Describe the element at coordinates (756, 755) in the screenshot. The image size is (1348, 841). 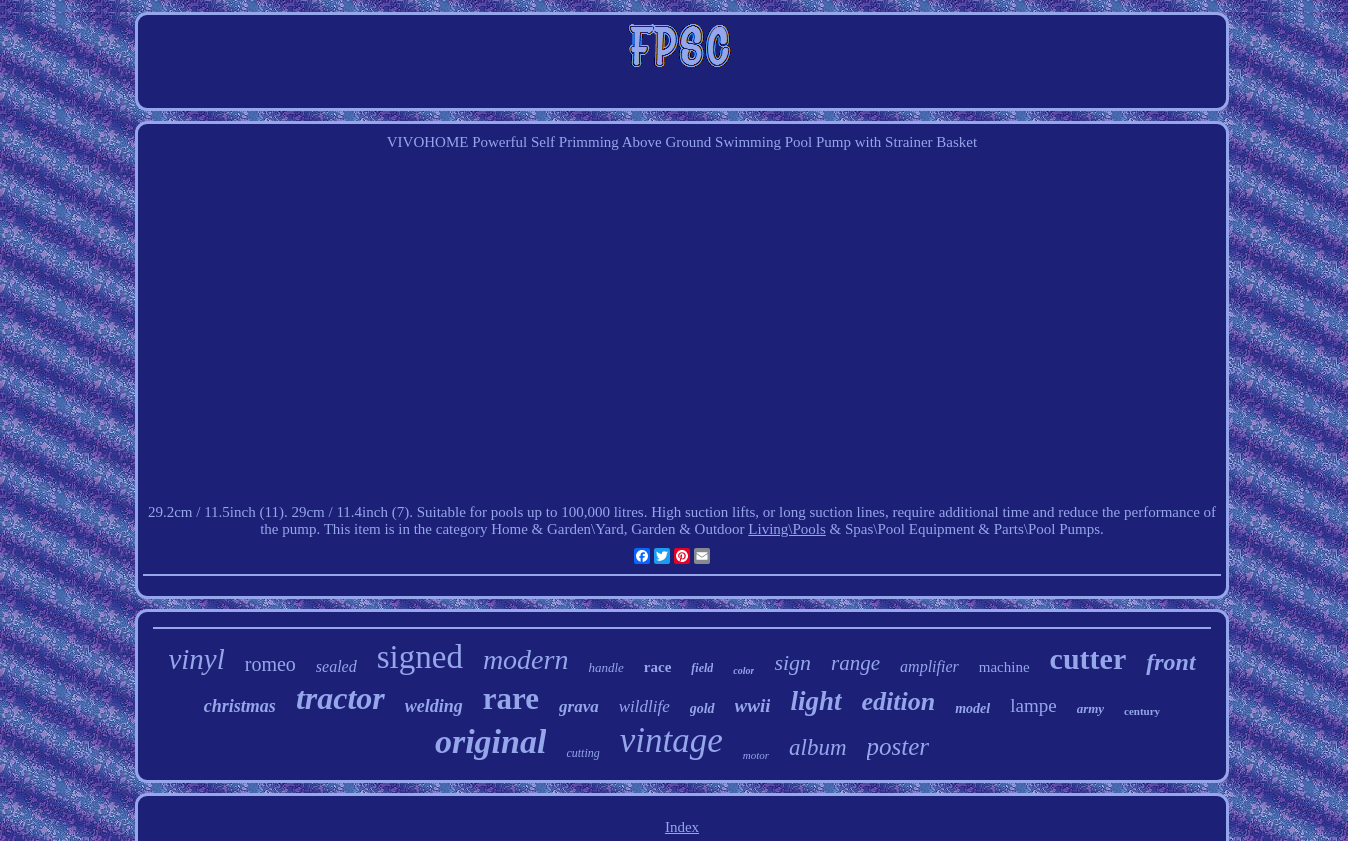
I see `motor` at that location.